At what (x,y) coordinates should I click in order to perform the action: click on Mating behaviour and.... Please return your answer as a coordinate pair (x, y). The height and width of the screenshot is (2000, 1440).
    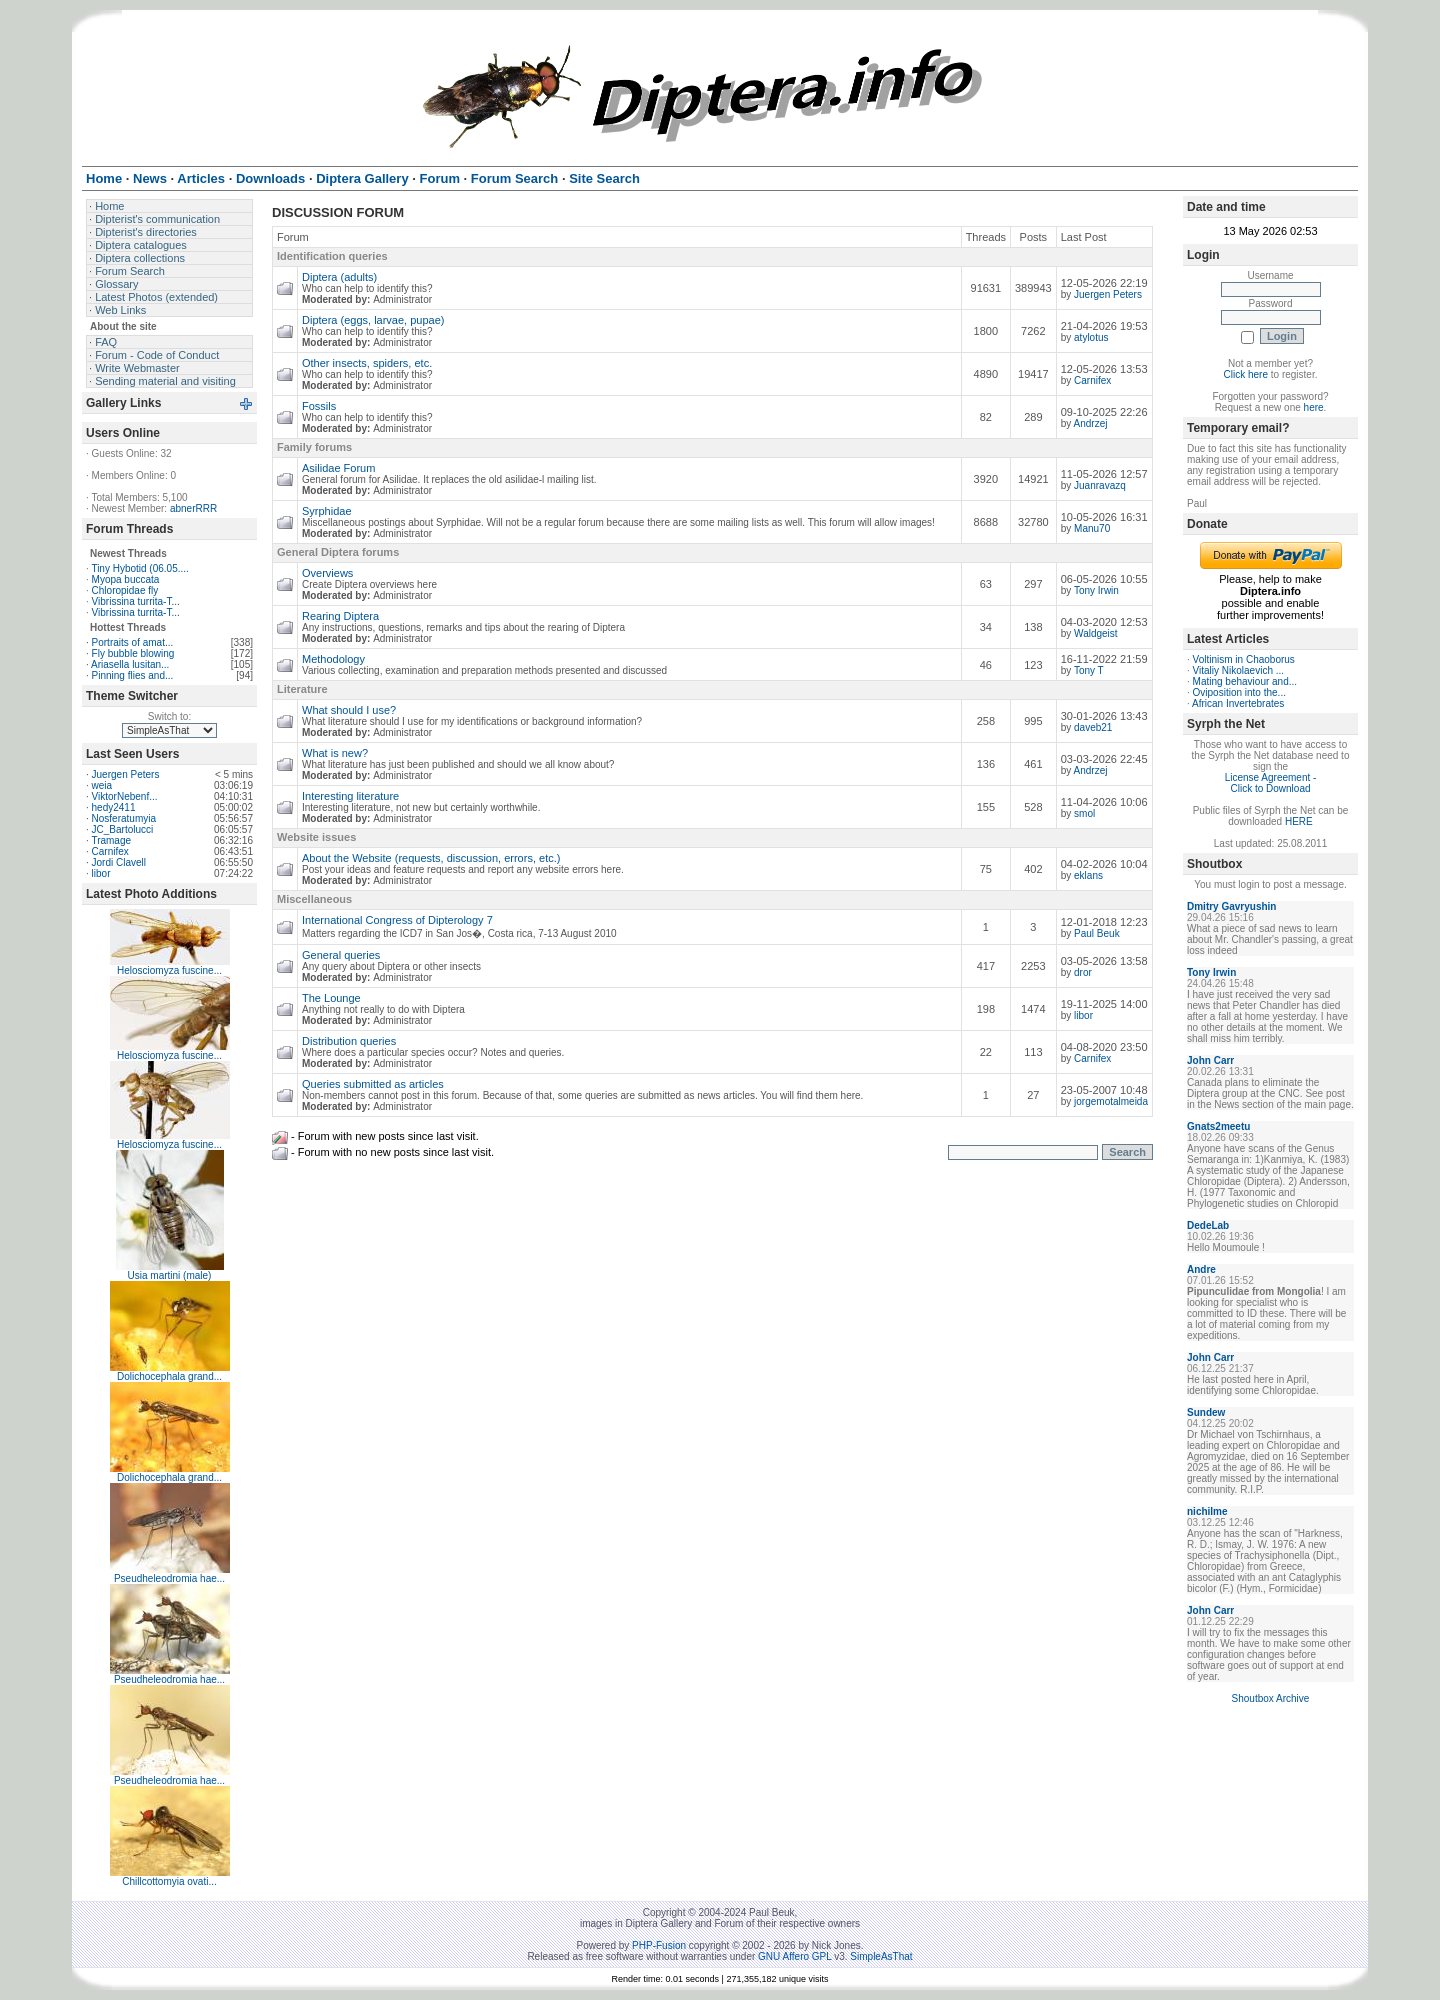
    Looking at the image, I should click on (1245, 681).